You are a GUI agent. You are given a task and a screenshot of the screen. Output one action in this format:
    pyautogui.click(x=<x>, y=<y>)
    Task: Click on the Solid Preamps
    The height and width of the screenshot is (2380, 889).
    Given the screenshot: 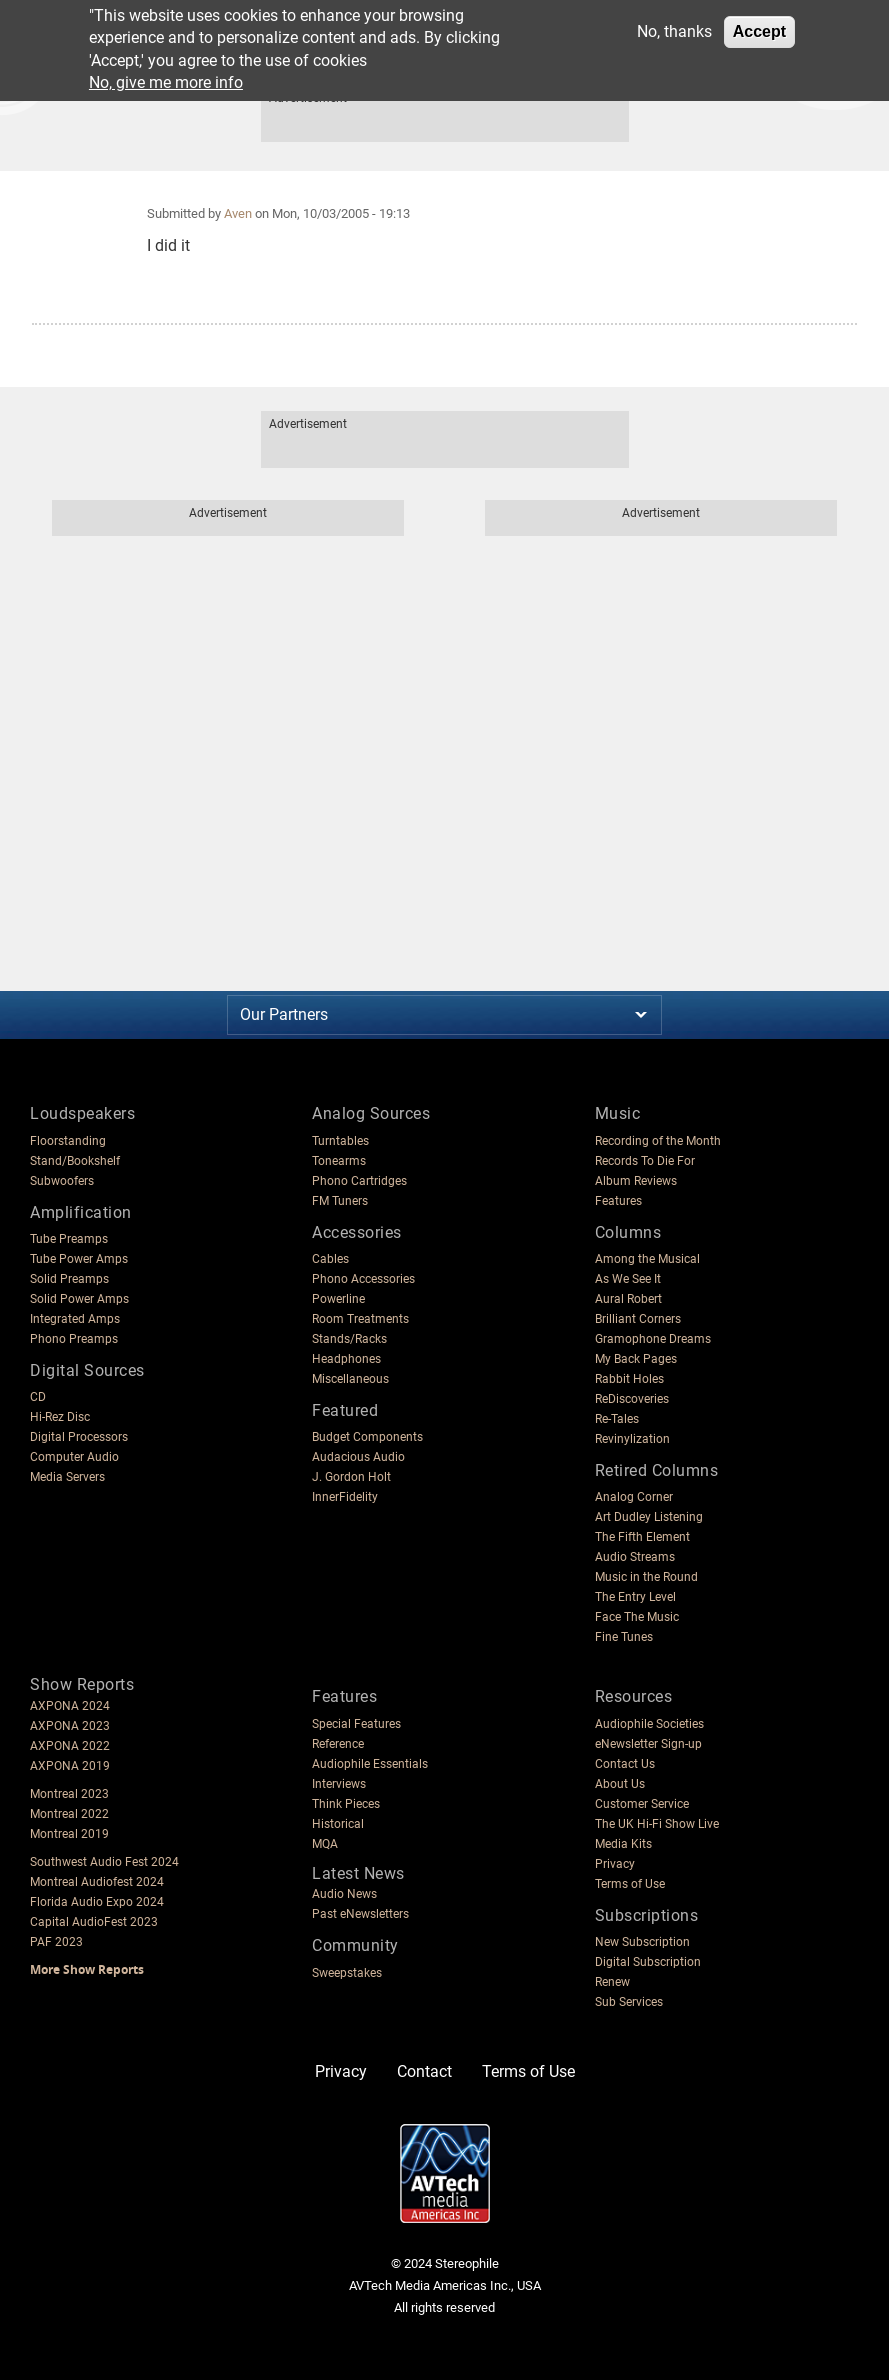 What is the action you would take?
    pyautogui.click(x=69, y=1279)
    